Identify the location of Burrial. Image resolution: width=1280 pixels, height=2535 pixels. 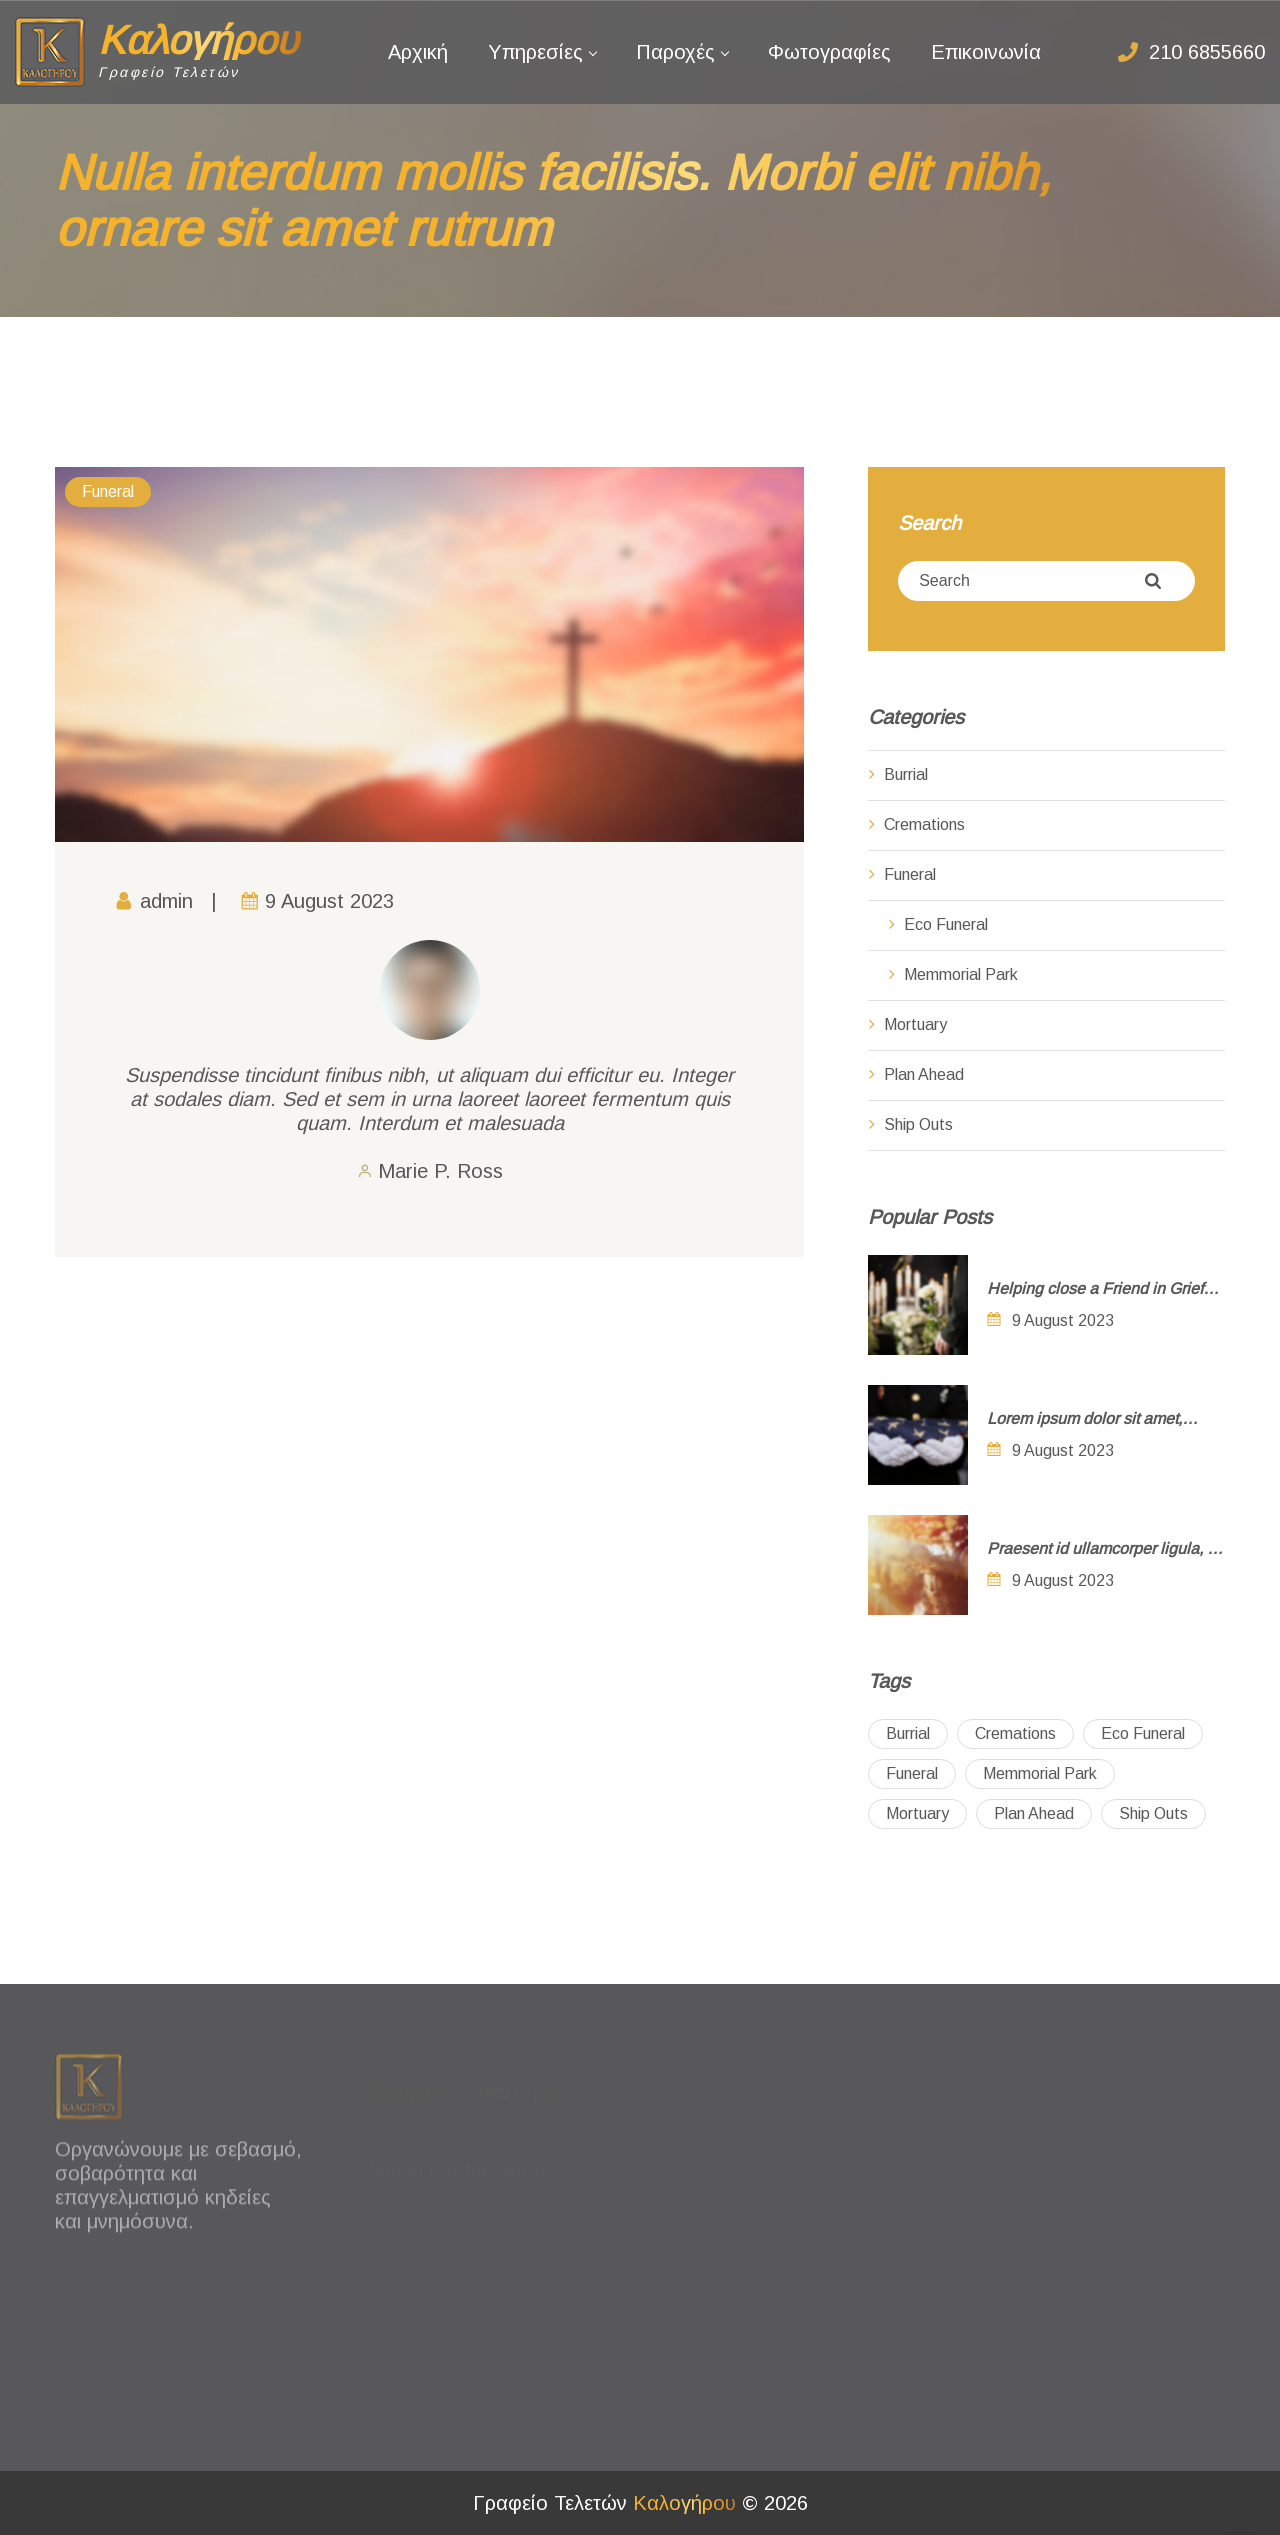
(906, 774).